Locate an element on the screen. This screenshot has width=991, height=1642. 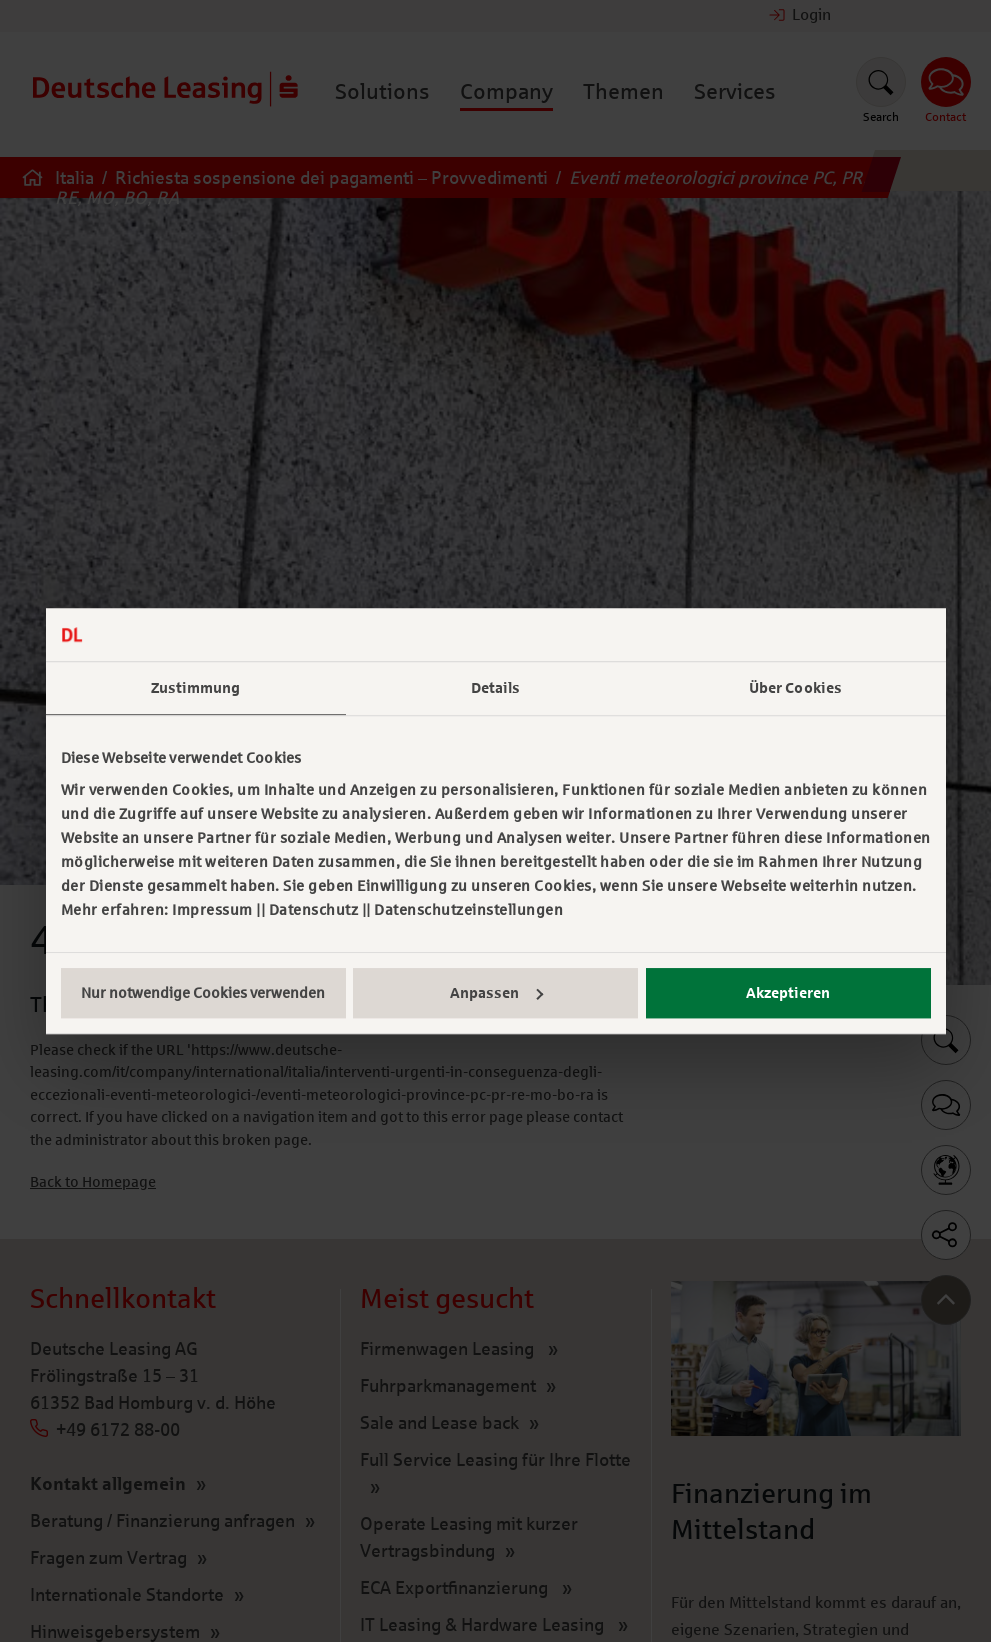
Impressum is located at coordinates (212, 910).